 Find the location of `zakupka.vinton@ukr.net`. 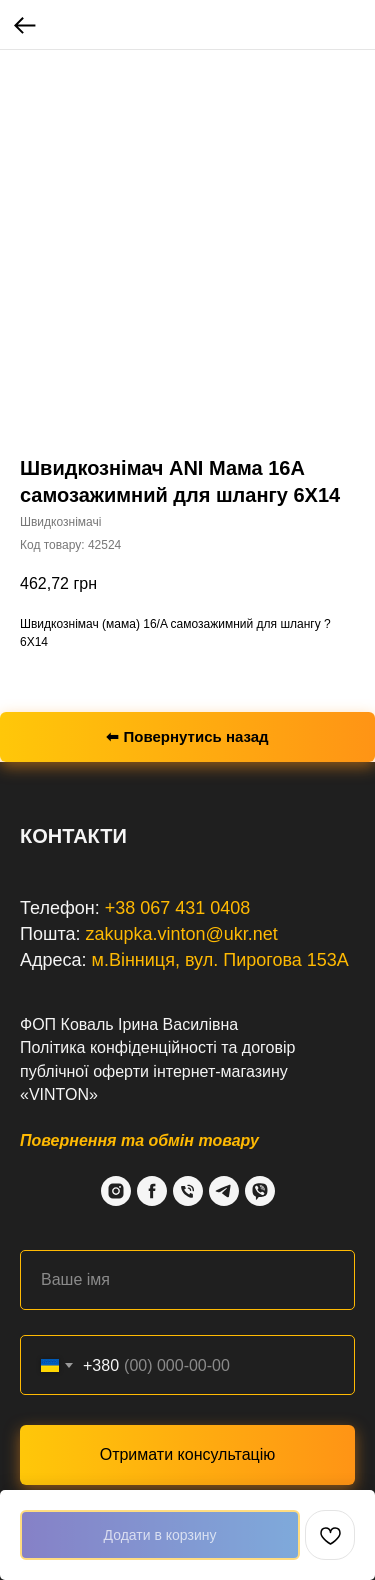

zakupka.vinton@ukr.net is located at coordinates (181, 934).